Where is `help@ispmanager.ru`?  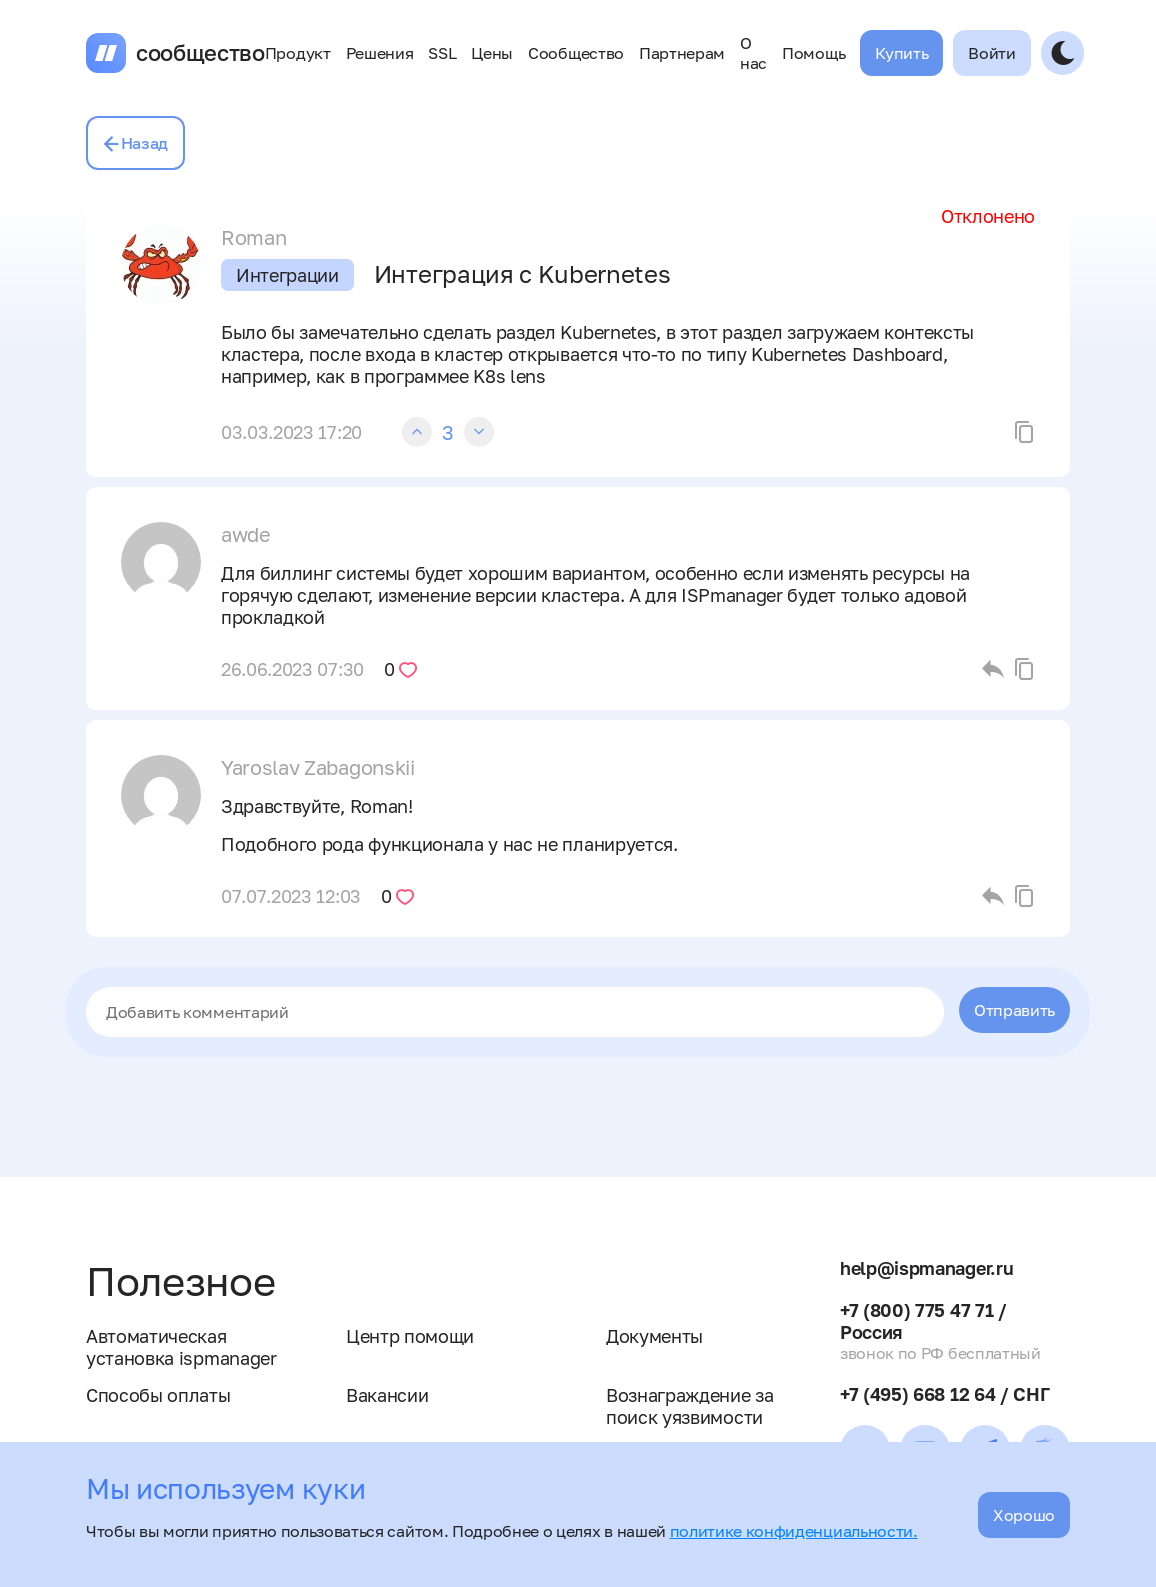
help@ispmanager.ru is located at coordinates (926, 1268).